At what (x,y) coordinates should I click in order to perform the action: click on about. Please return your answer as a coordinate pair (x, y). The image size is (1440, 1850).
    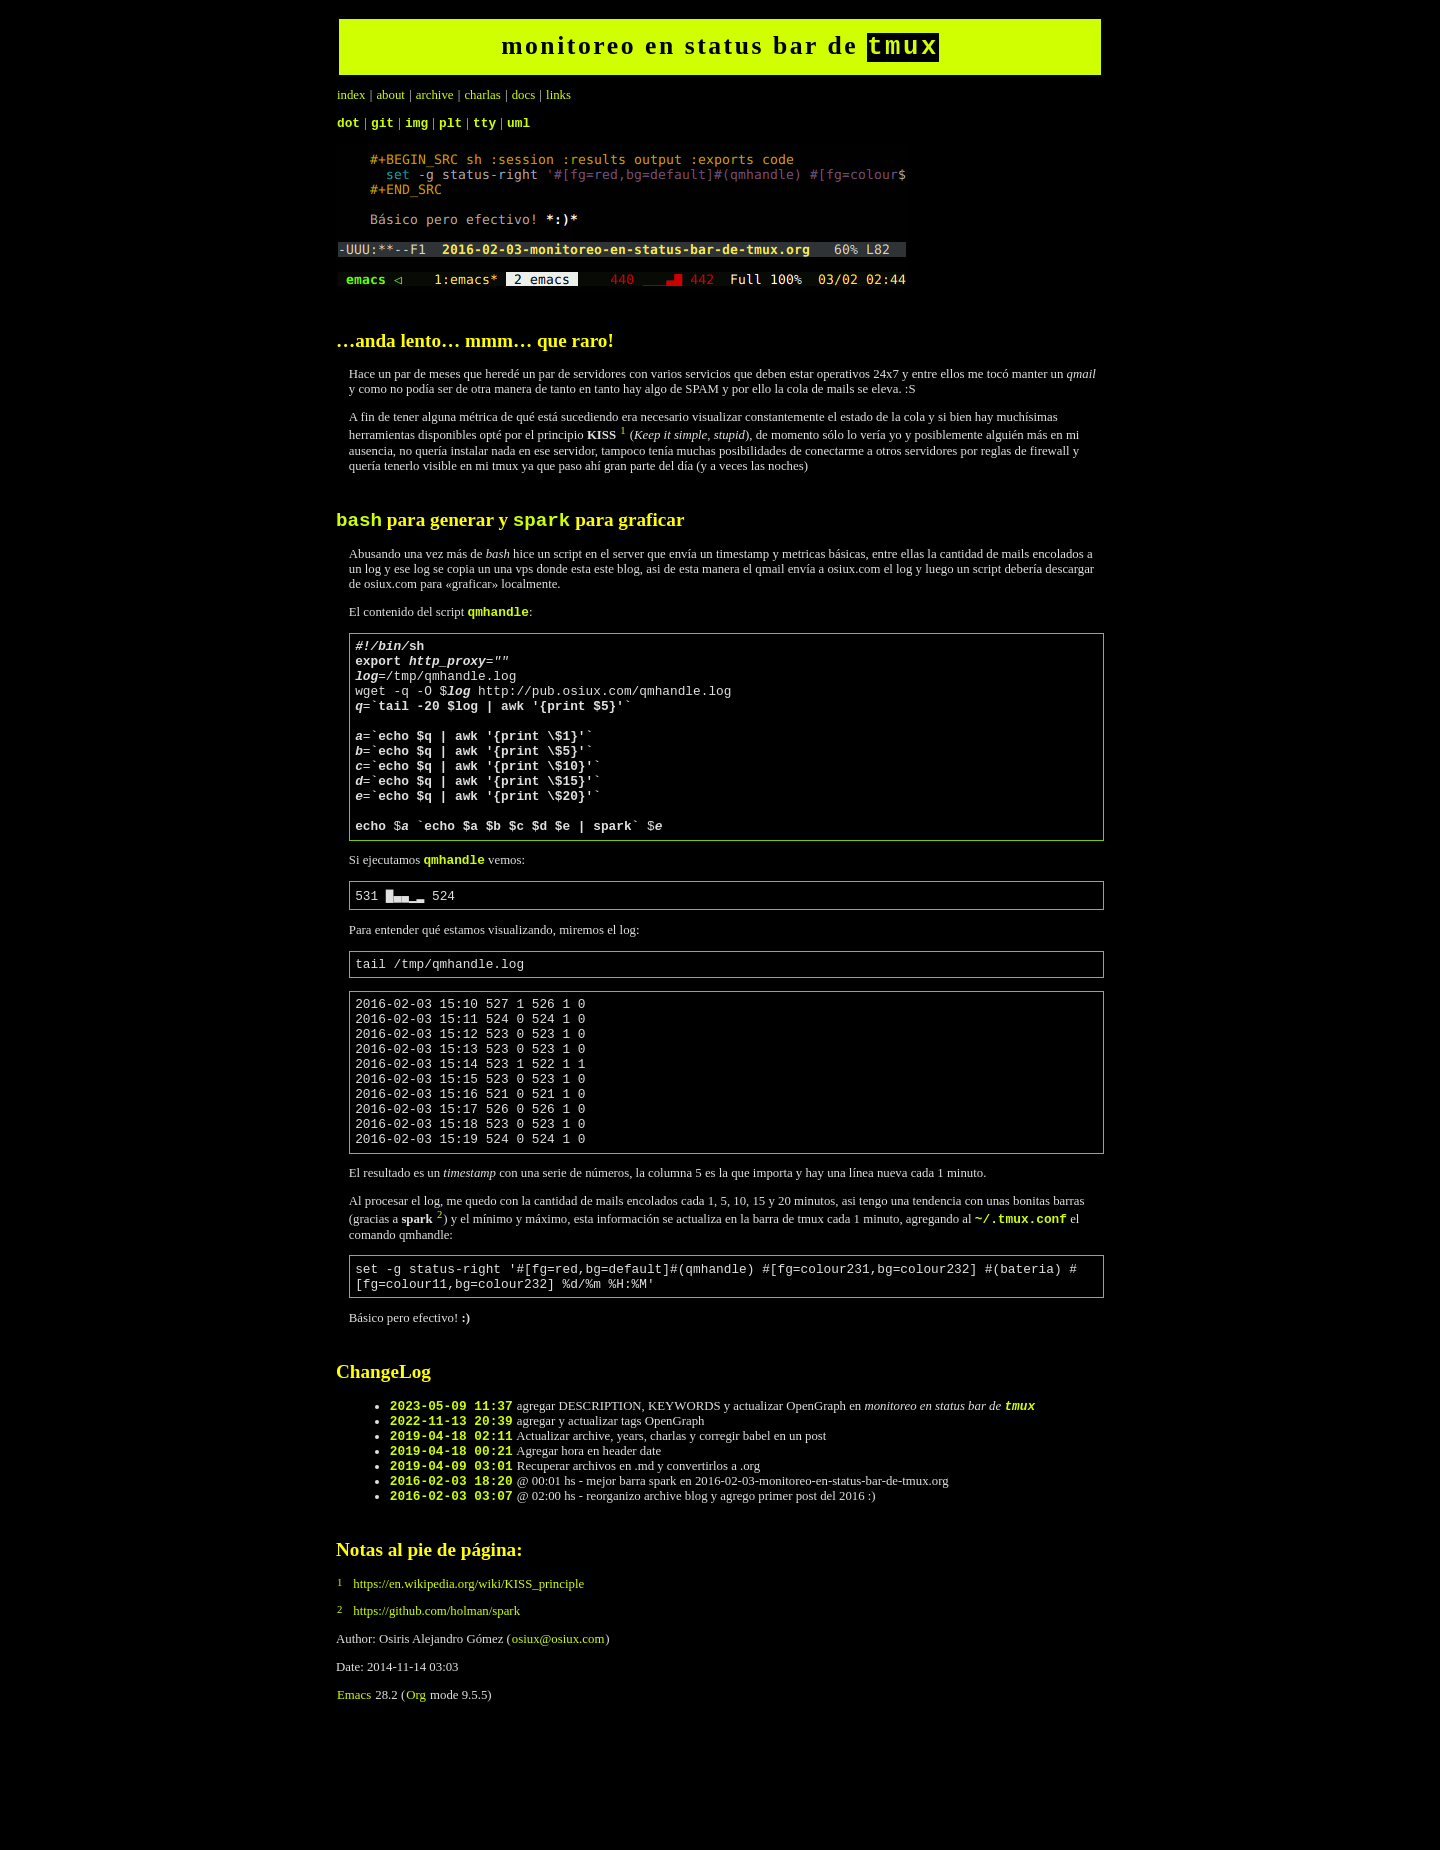
    Looking at the image, I should click on (390, 99).